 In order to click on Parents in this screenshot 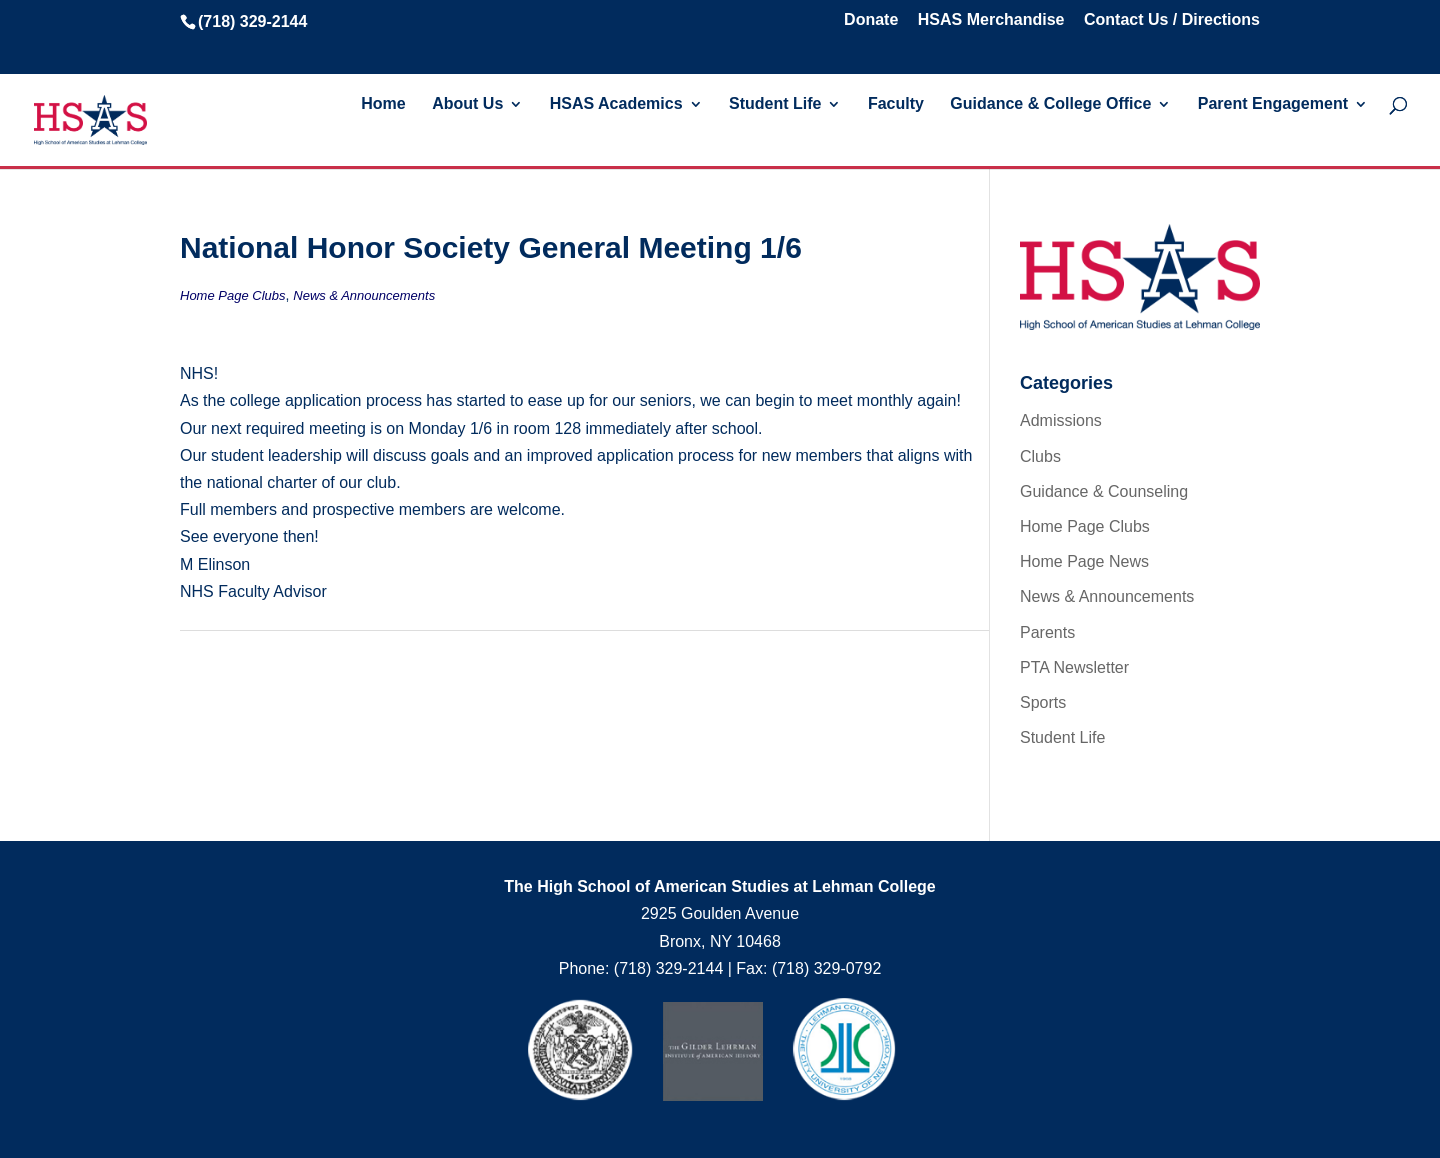, I will do `click(1047, 632)`.